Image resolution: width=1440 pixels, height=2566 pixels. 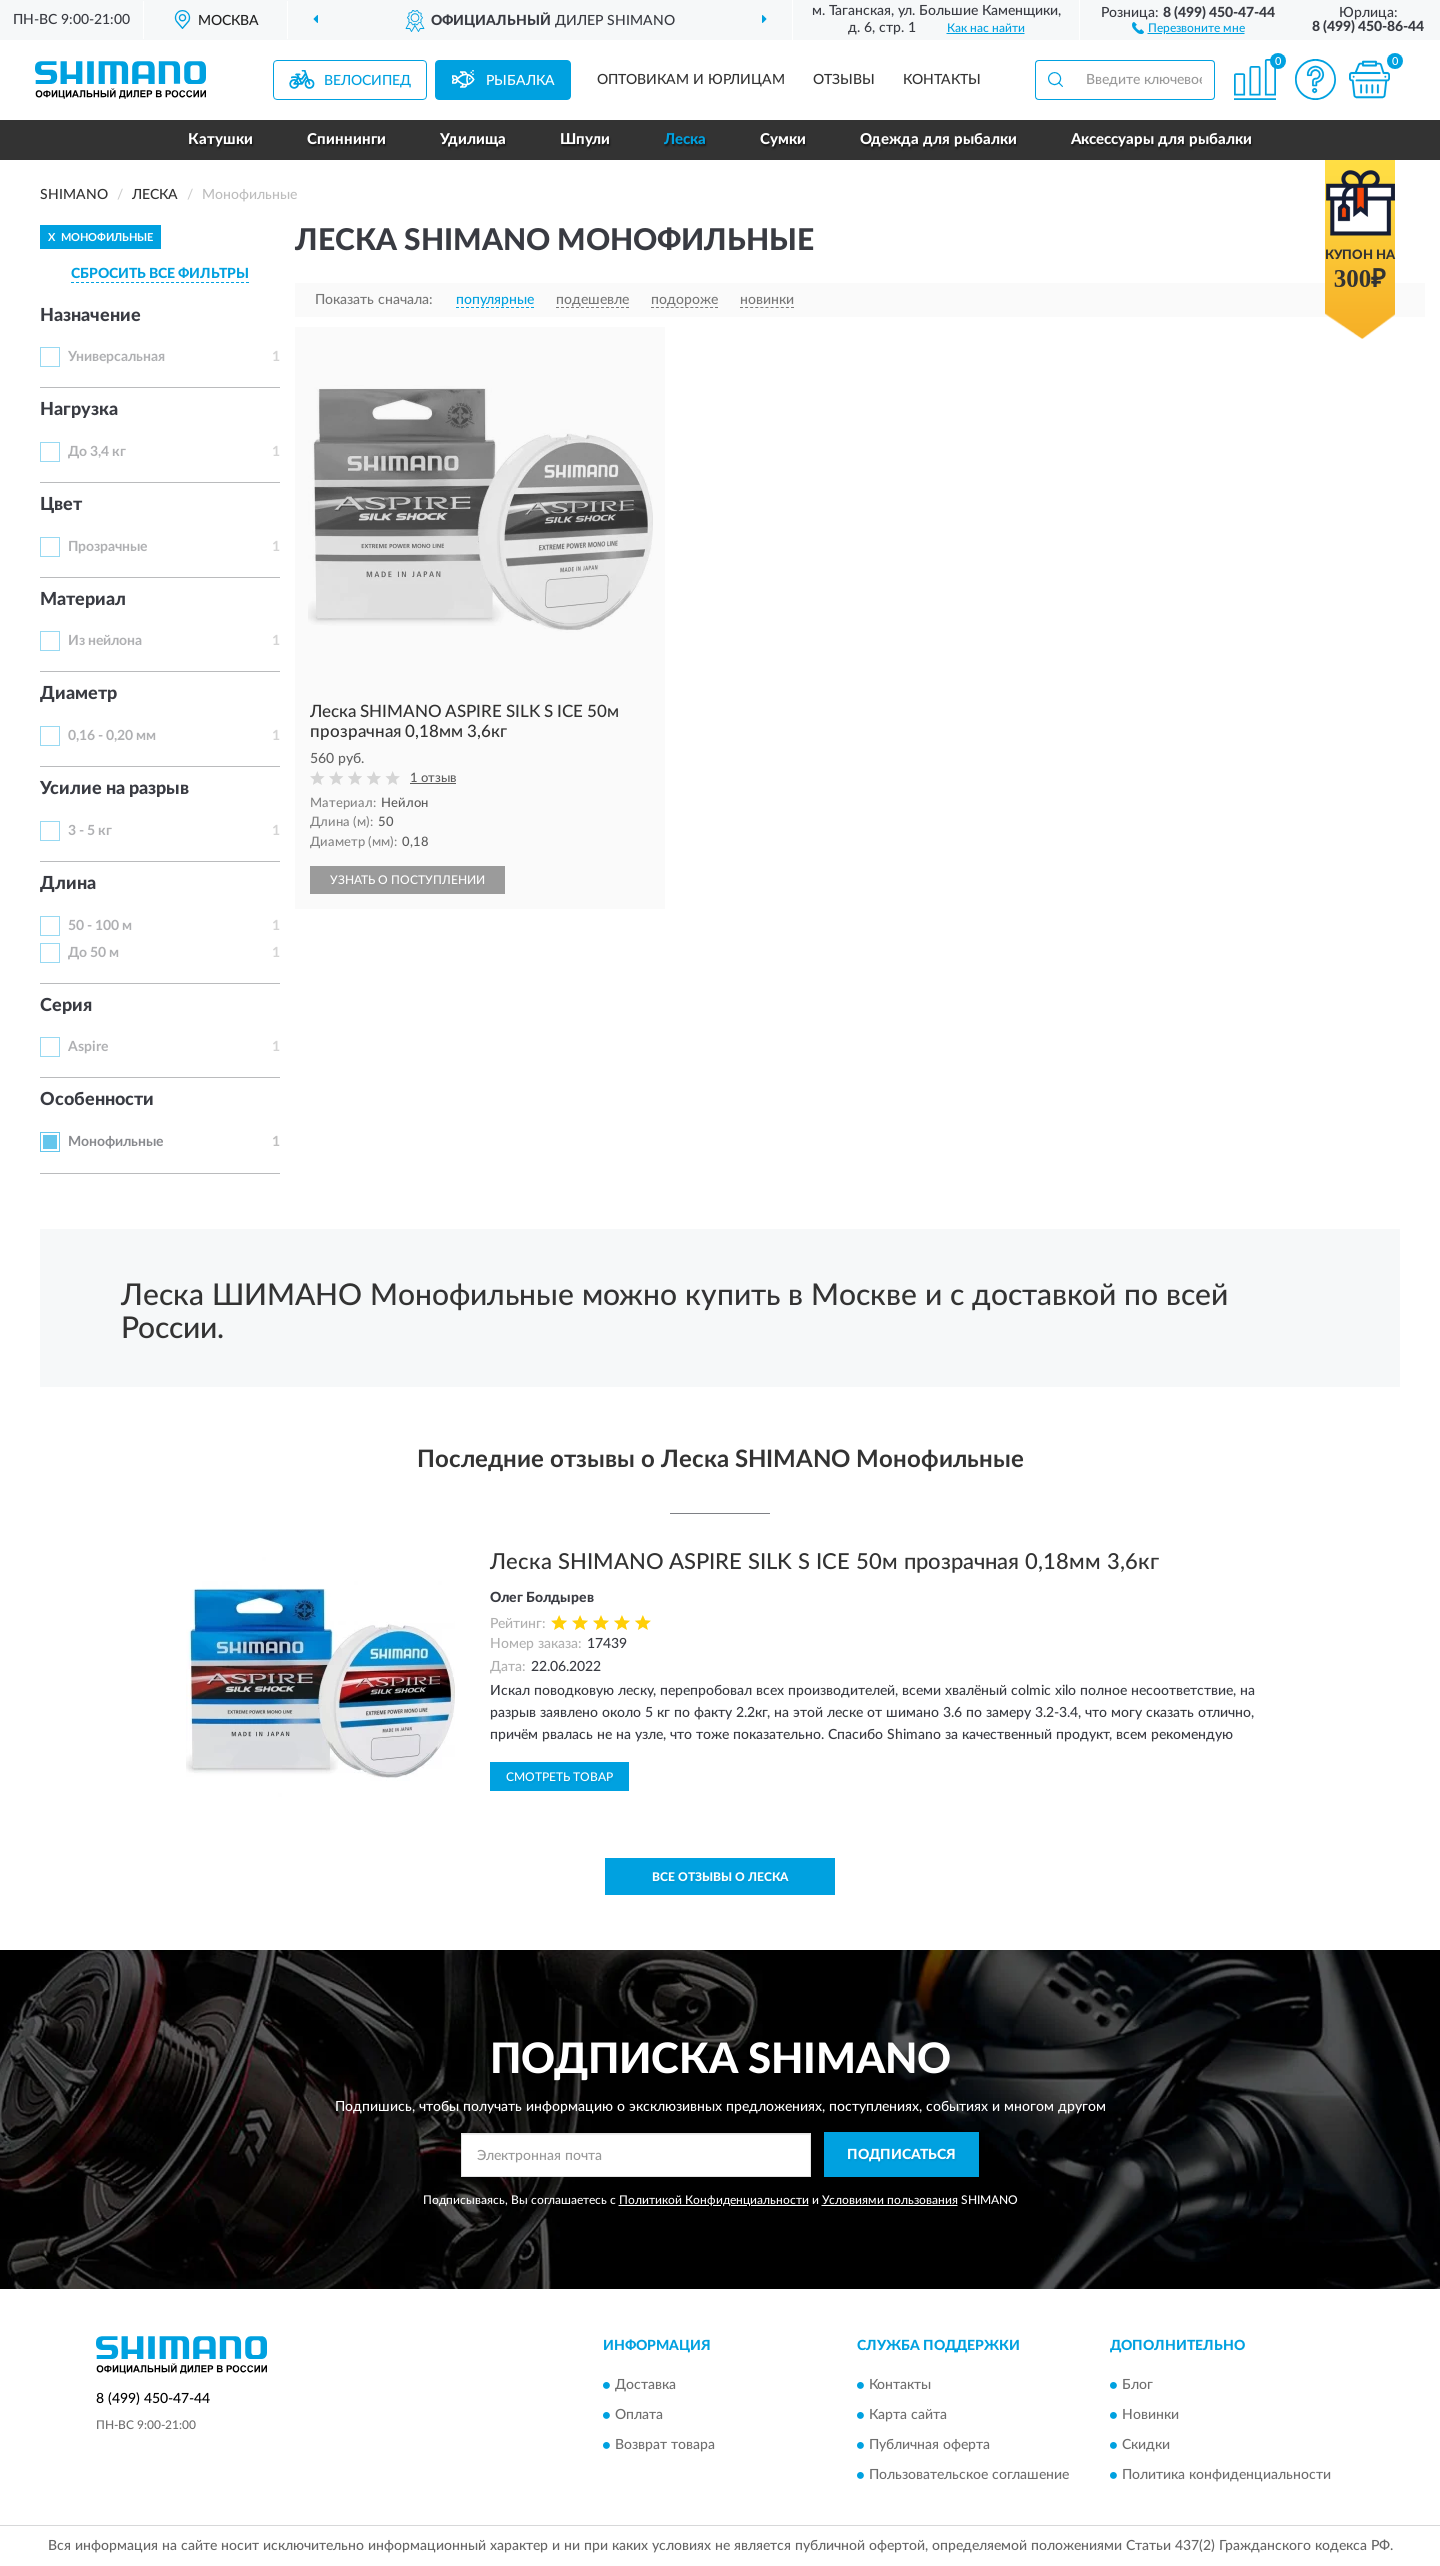 I want to click on Политикой Конфиденциальности, so click(x=714, y=2200).